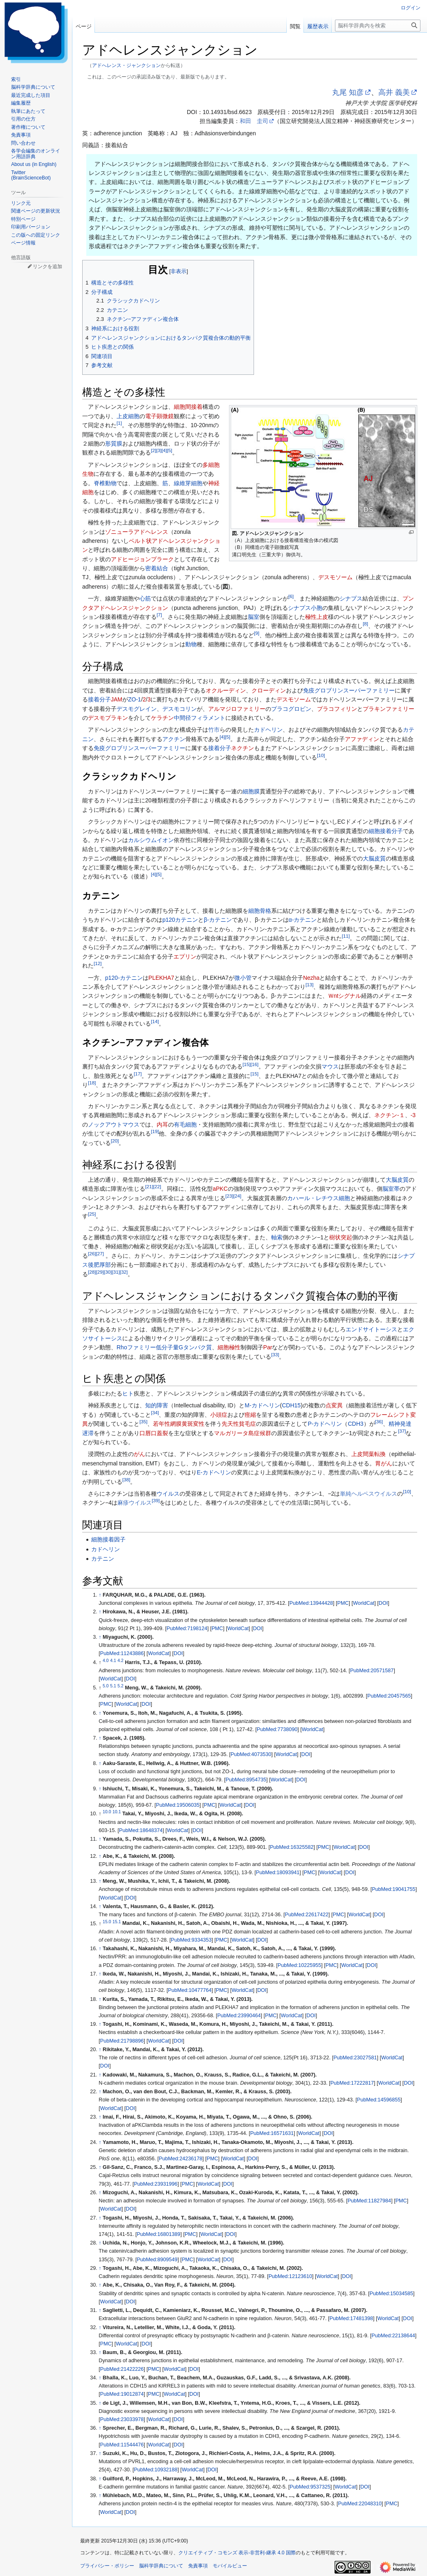  Describe the element at coordinates (137, 709) in the screenshot. I see `デスモグレイン` at that location.